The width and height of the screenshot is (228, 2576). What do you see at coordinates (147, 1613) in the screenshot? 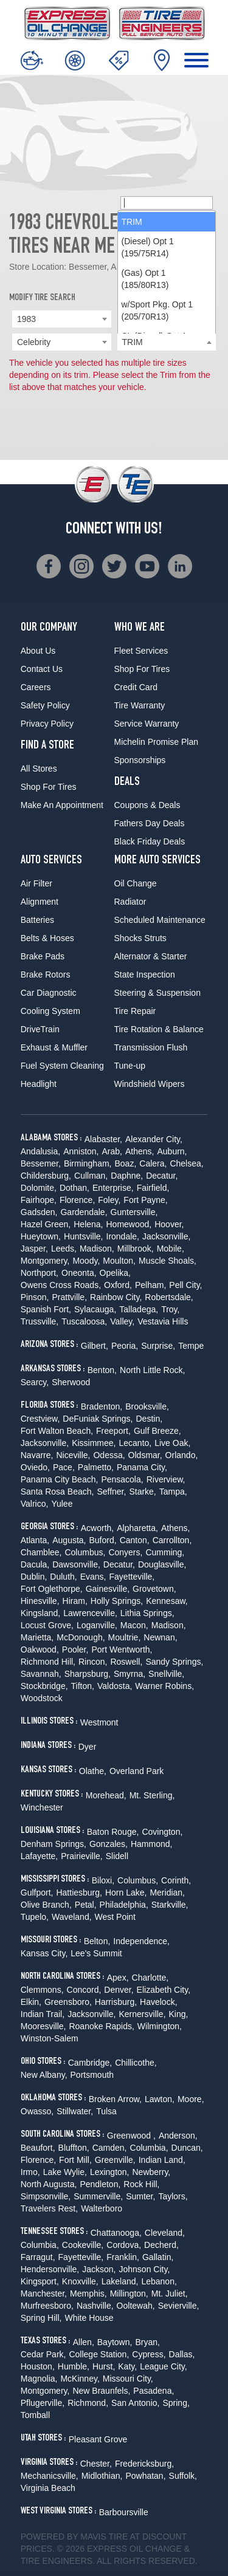
I see `Lithia Springs,` at bounding box center [147, 1613].